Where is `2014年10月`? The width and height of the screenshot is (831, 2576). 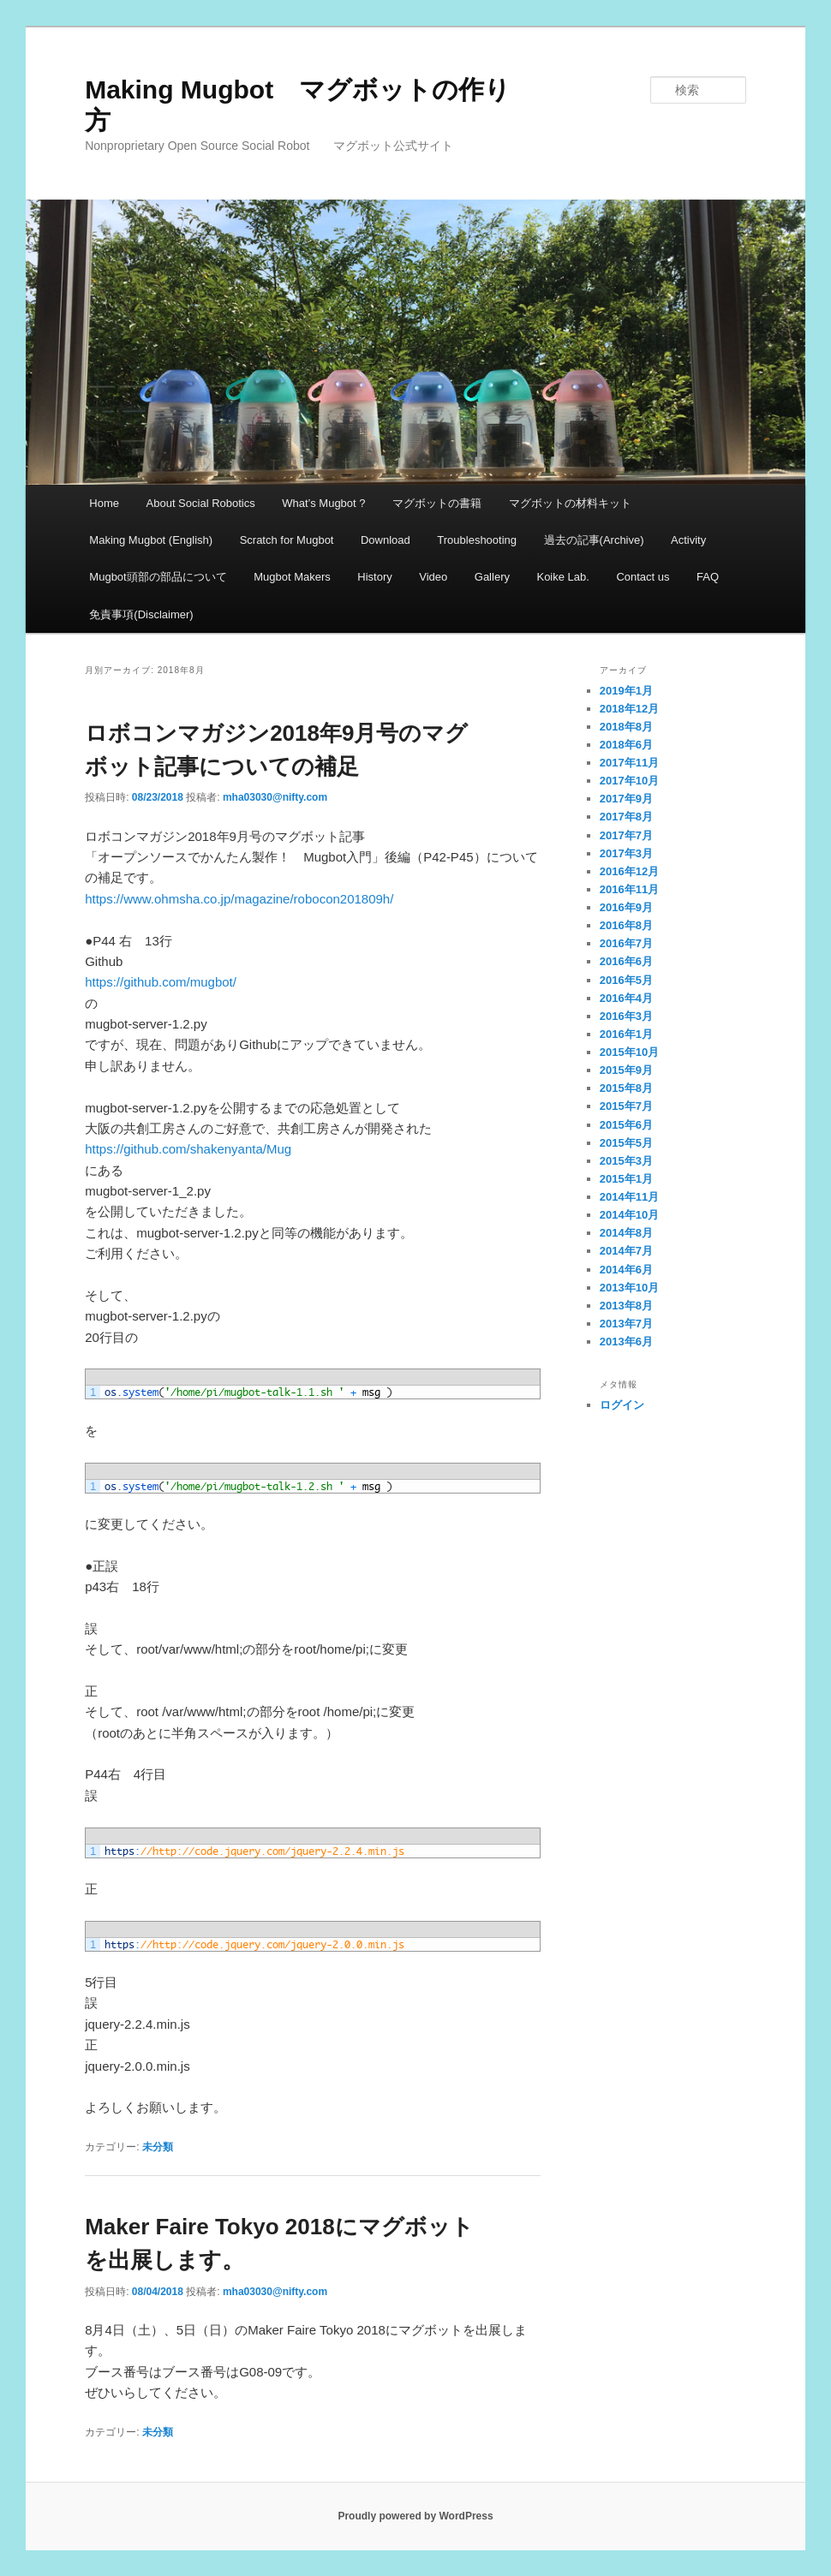
2014年10月 is located at coordinates (629, 1214).